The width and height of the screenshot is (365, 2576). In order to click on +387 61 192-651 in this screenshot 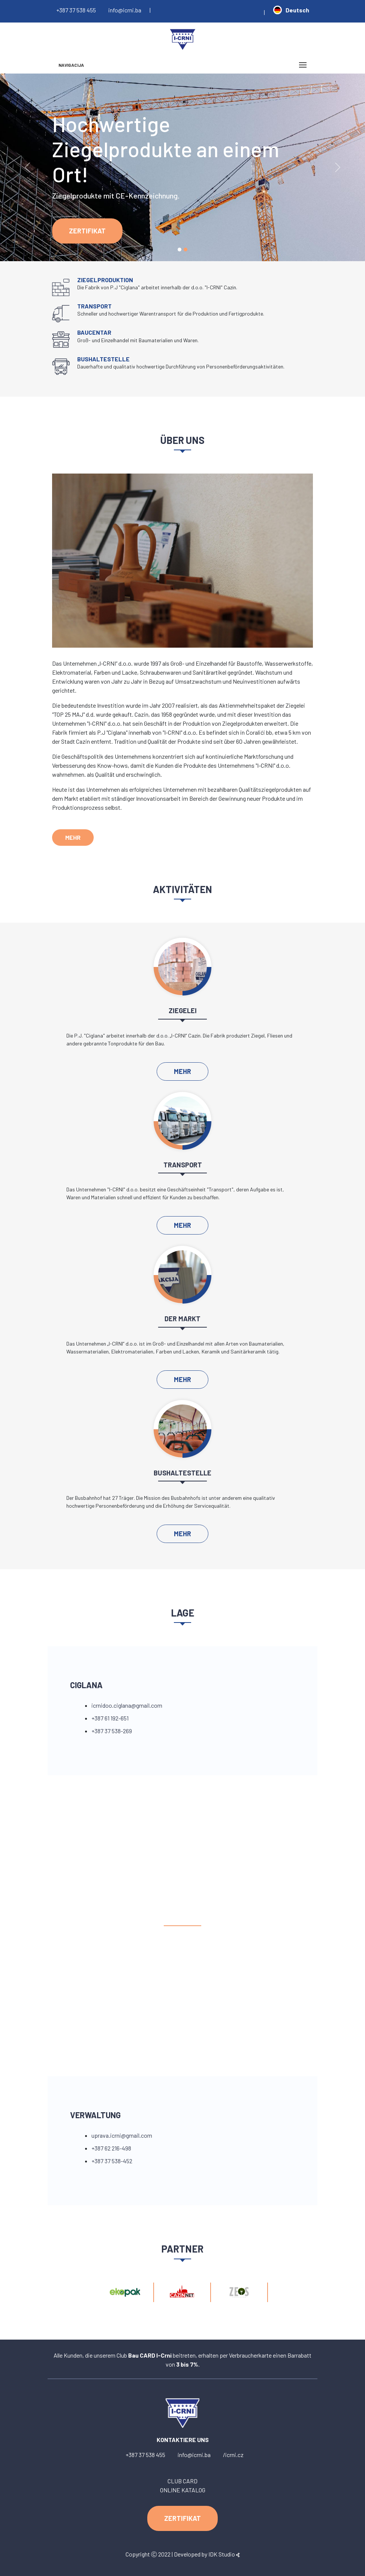, I will do `click(110, 1718)`.